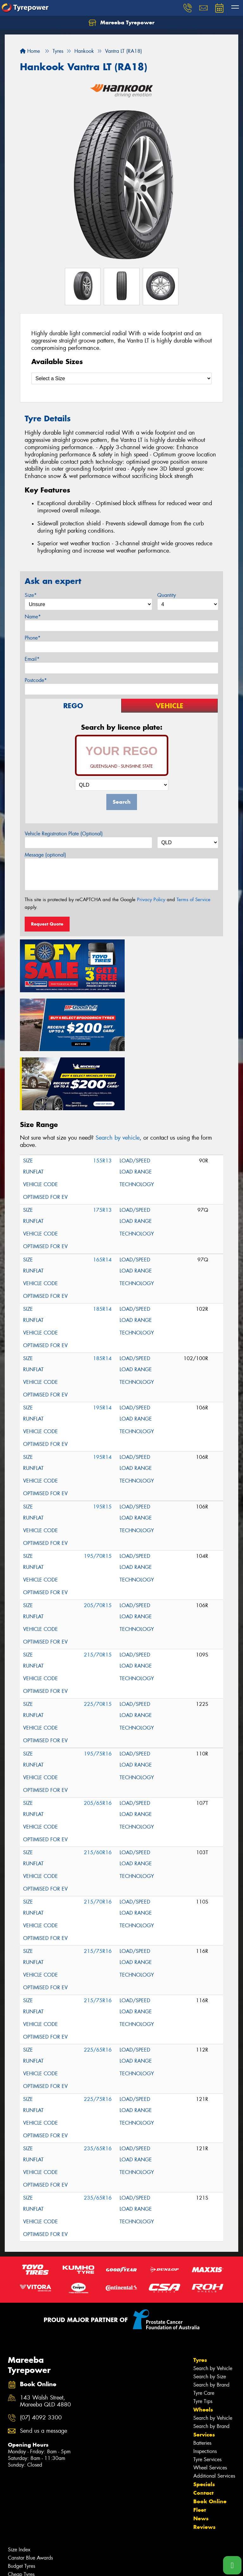  What do you see at coordinates (98, 1837) in the screenshot?
I see `215/70R16` at bounding box center [98, 1837].